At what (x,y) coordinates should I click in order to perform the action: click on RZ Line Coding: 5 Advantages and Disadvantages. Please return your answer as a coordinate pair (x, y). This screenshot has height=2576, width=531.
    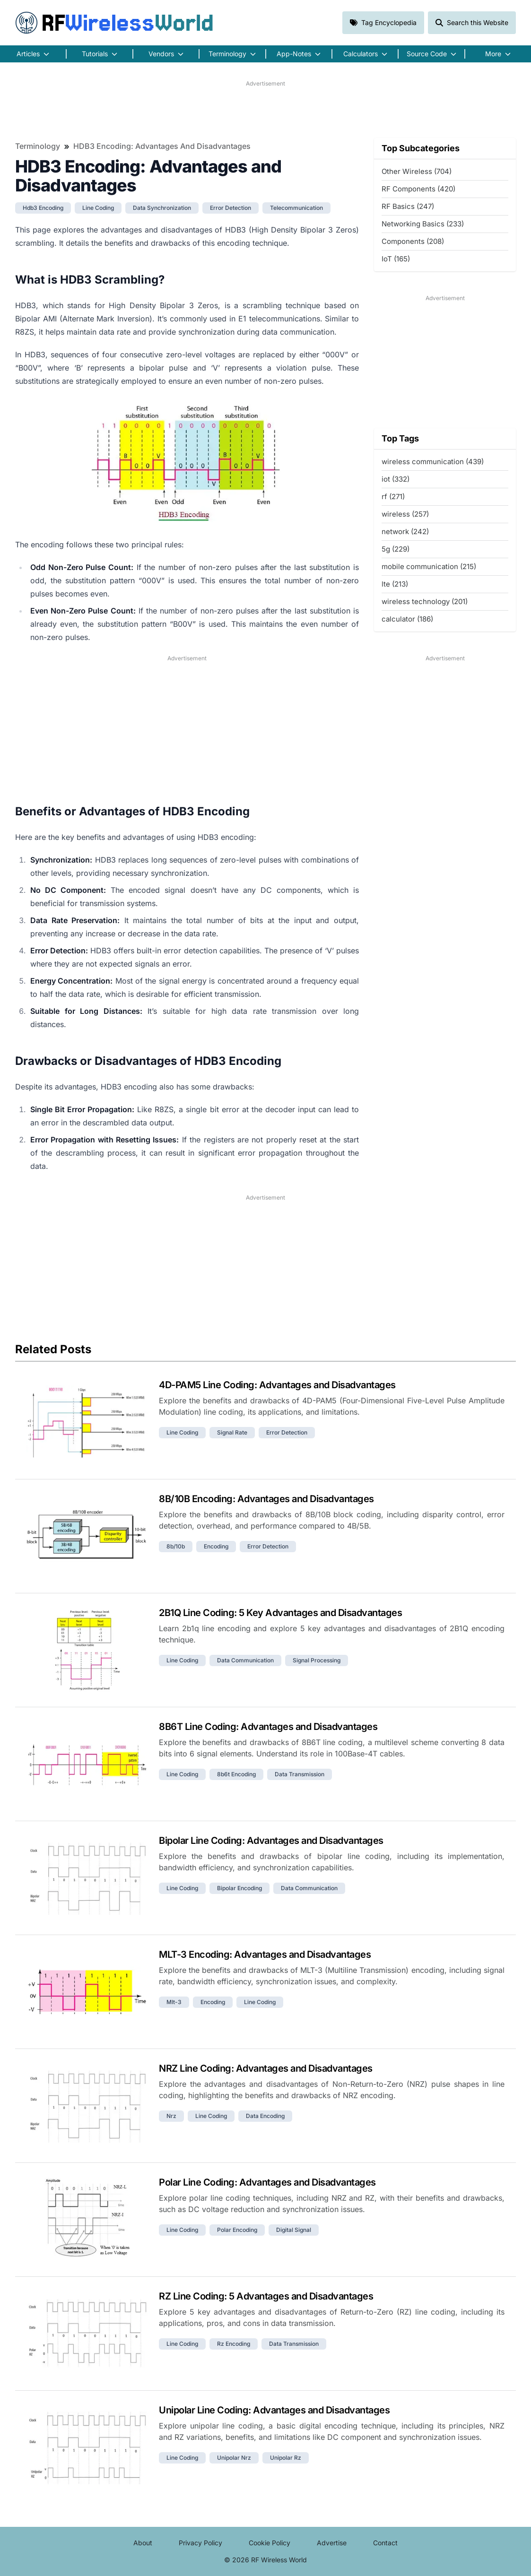
    Looking at the image, I should click on (266, 2296).